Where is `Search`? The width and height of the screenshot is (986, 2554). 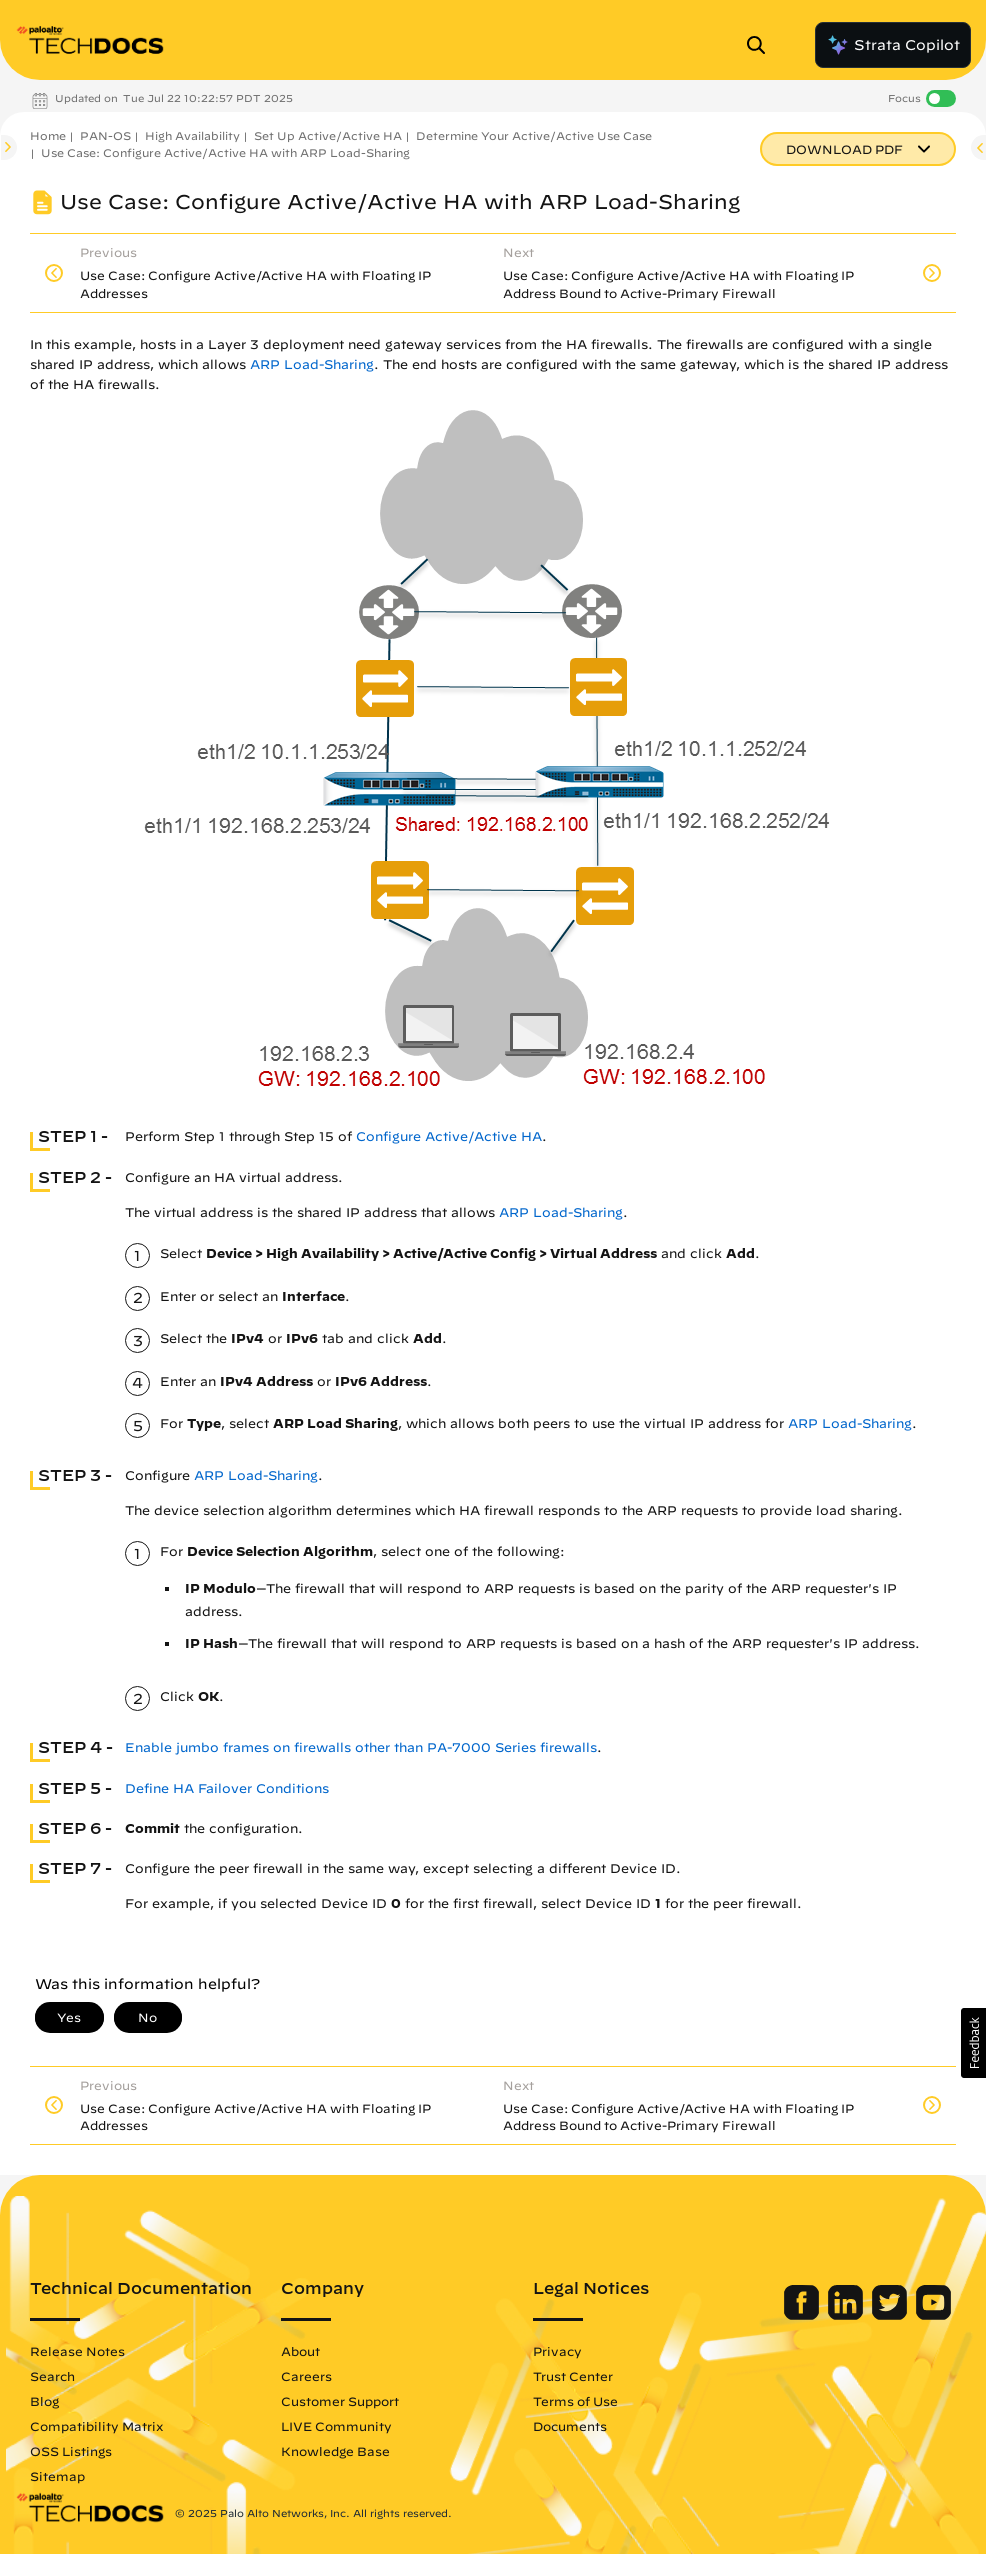 Search is located at coordinates (52, 2376).